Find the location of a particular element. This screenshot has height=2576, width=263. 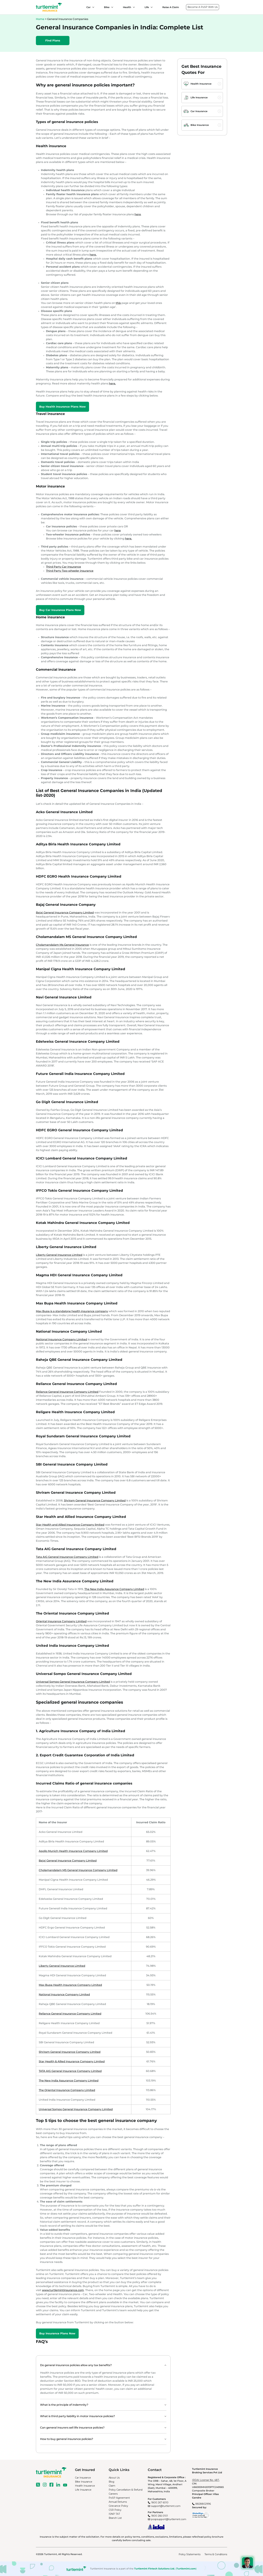

Careers is located at coordinates (113, 2493).